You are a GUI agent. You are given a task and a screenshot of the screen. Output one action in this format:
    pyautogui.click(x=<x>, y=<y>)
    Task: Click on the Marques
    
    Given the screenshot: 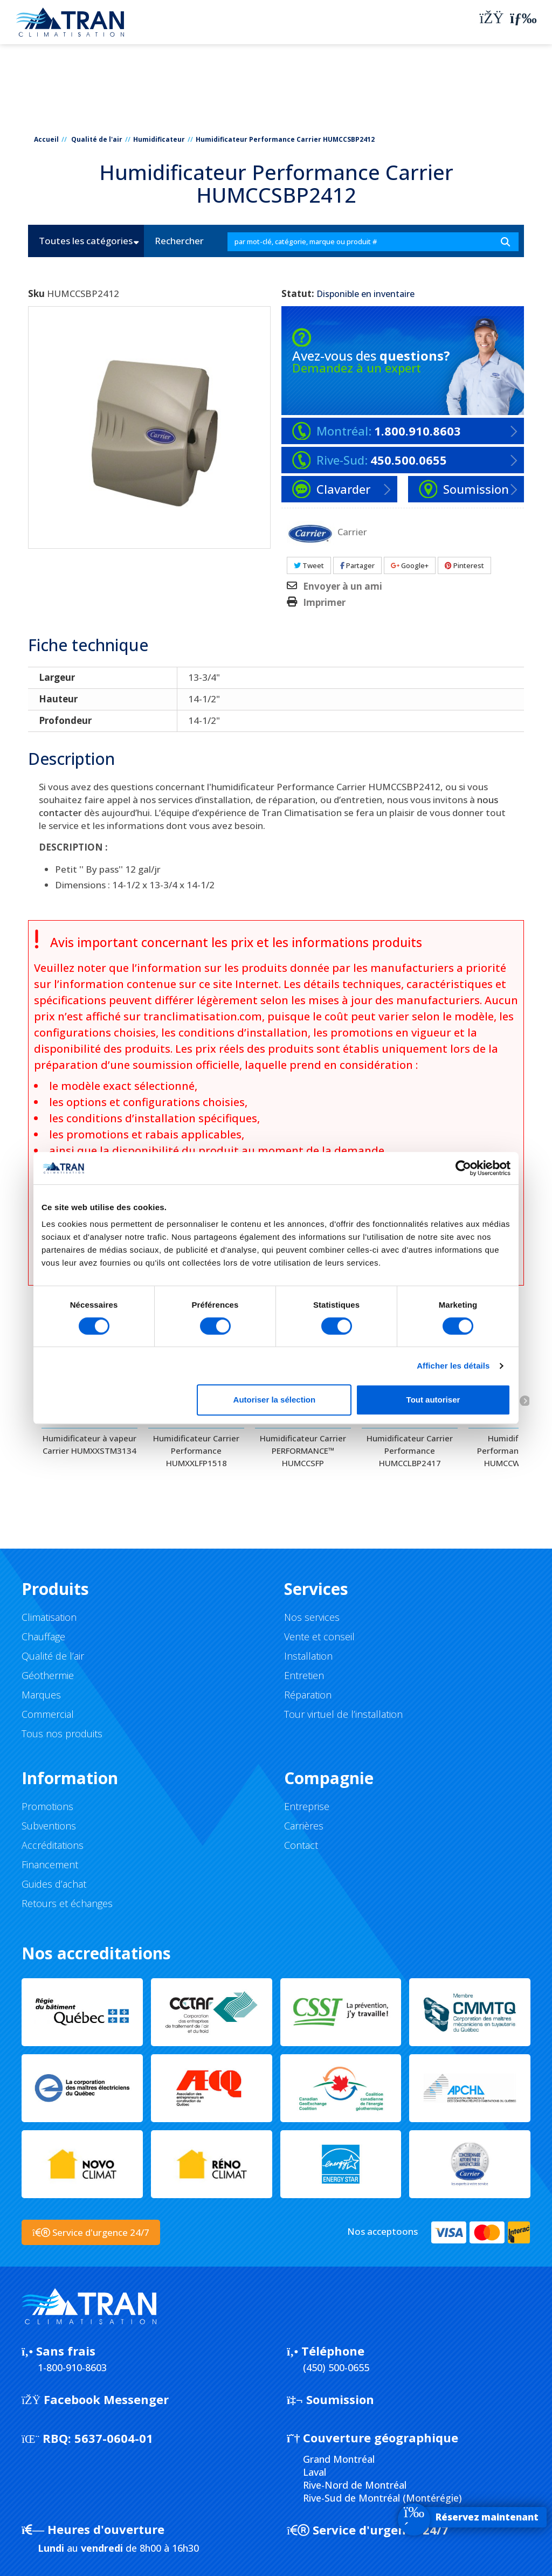 What is the action you would take?
    pyautogui.click(x=41, y=1694)
    